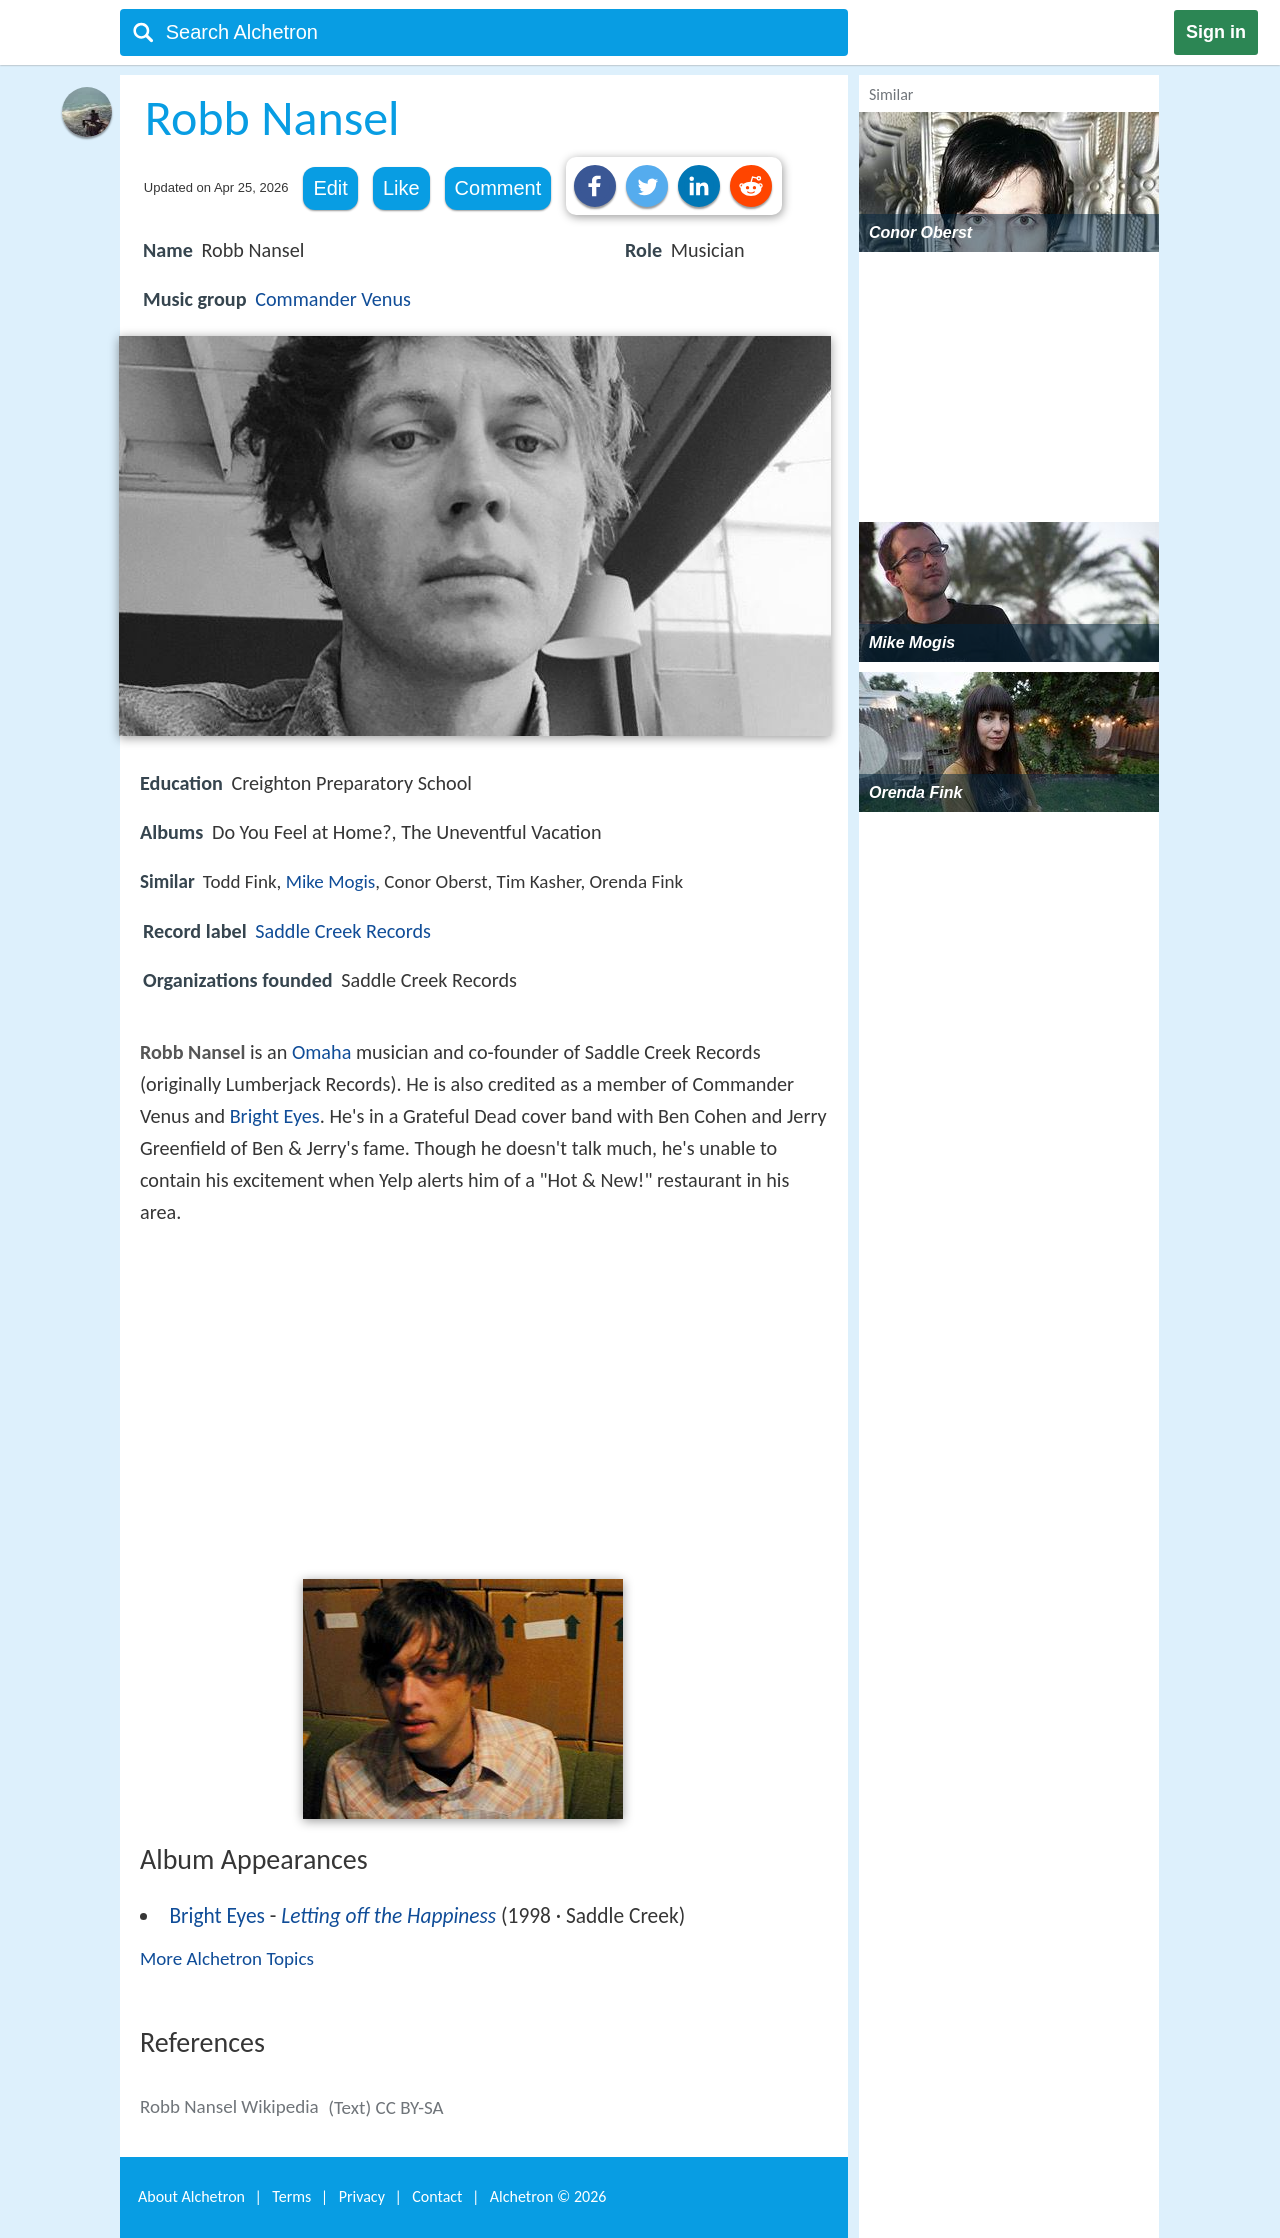  I want to click on Letting off the Happiness, so click(388, 1916).